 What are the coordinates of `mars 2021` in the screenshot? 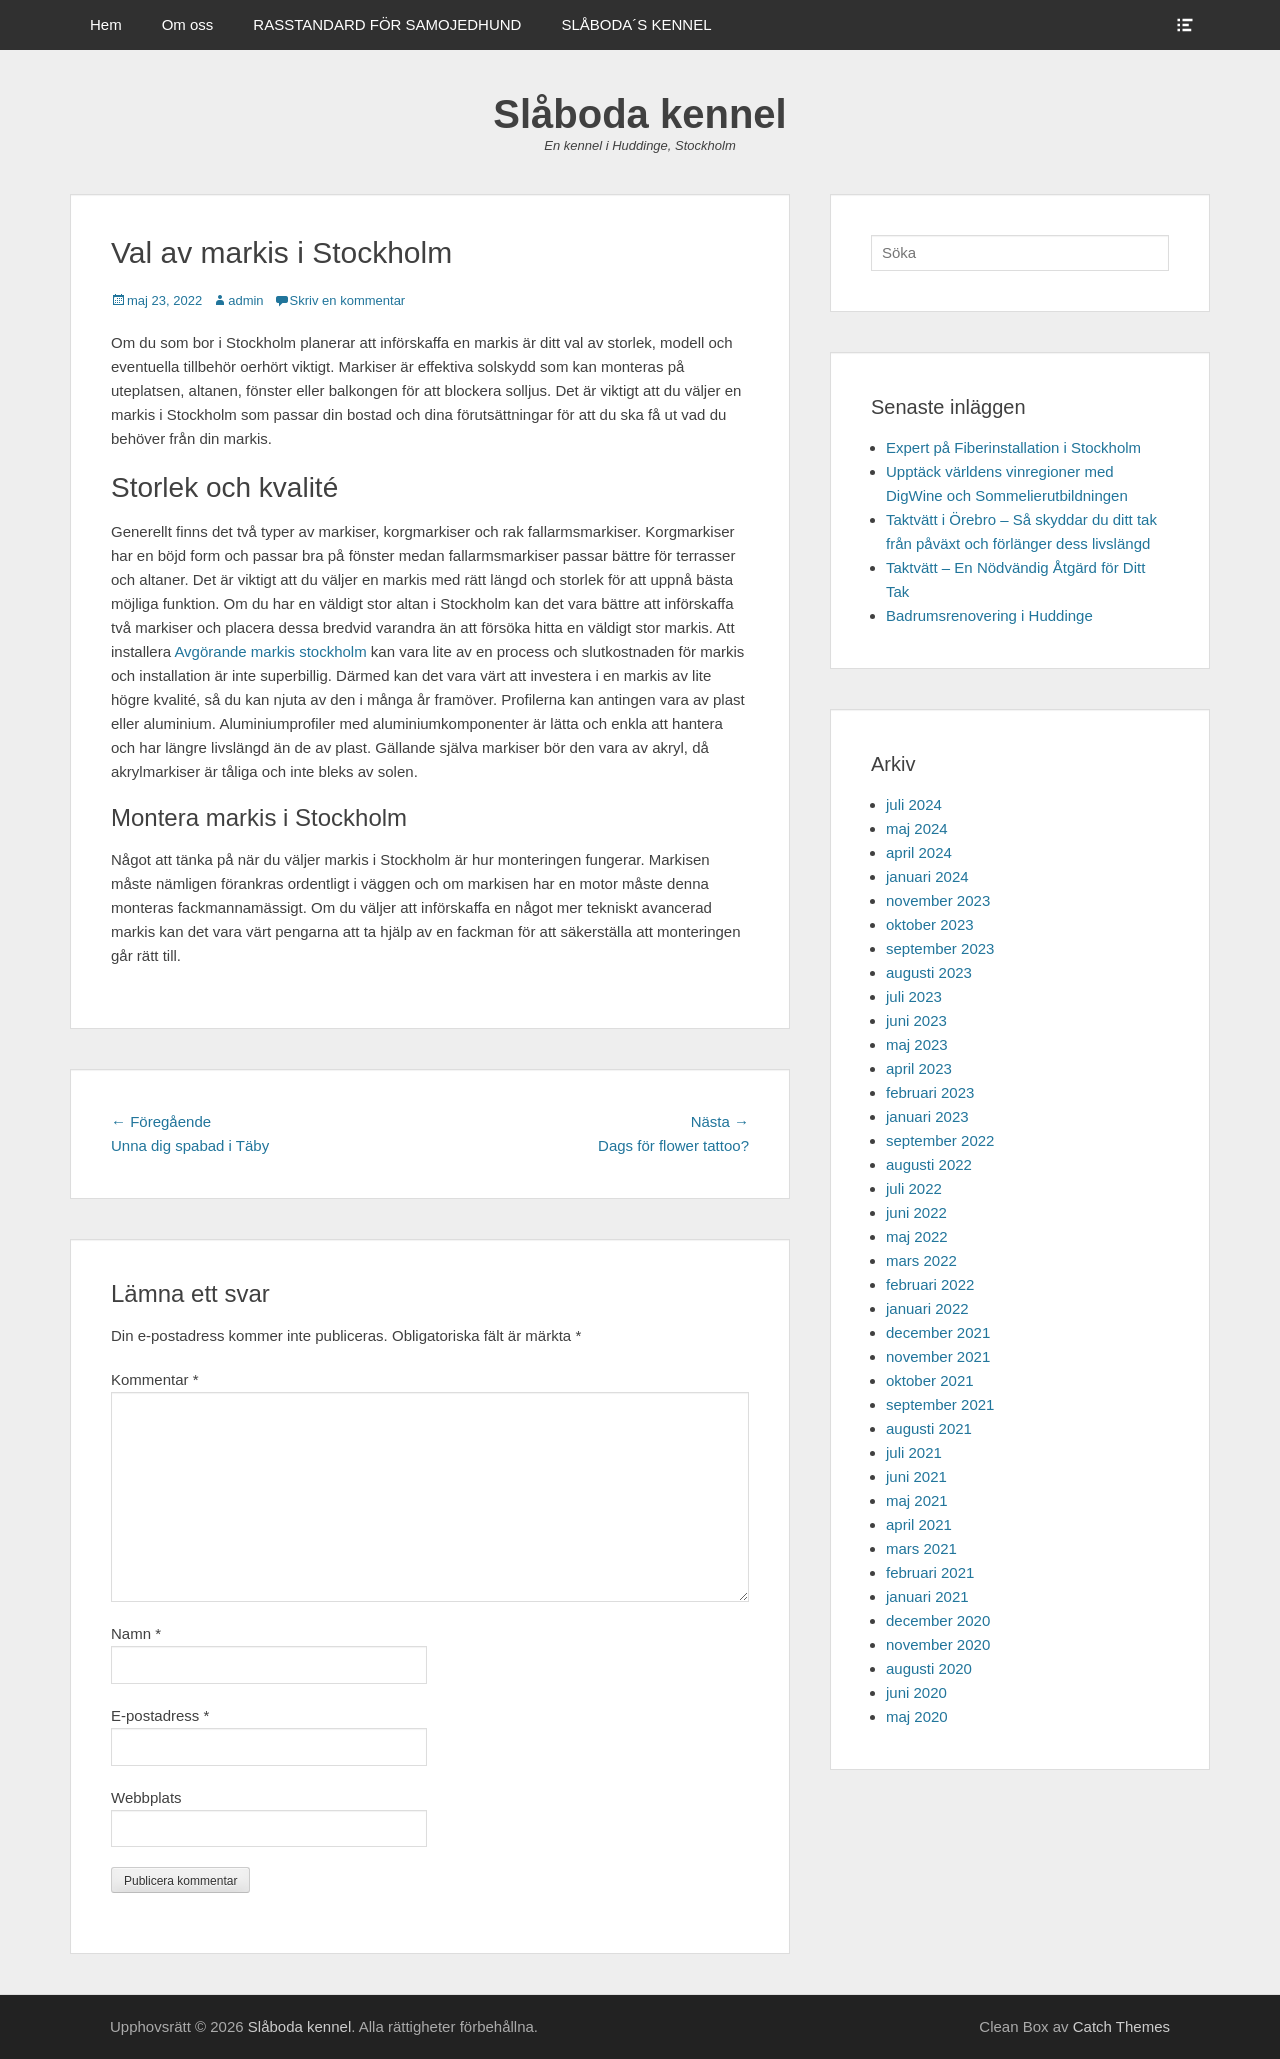 It's located at (921, 1548).